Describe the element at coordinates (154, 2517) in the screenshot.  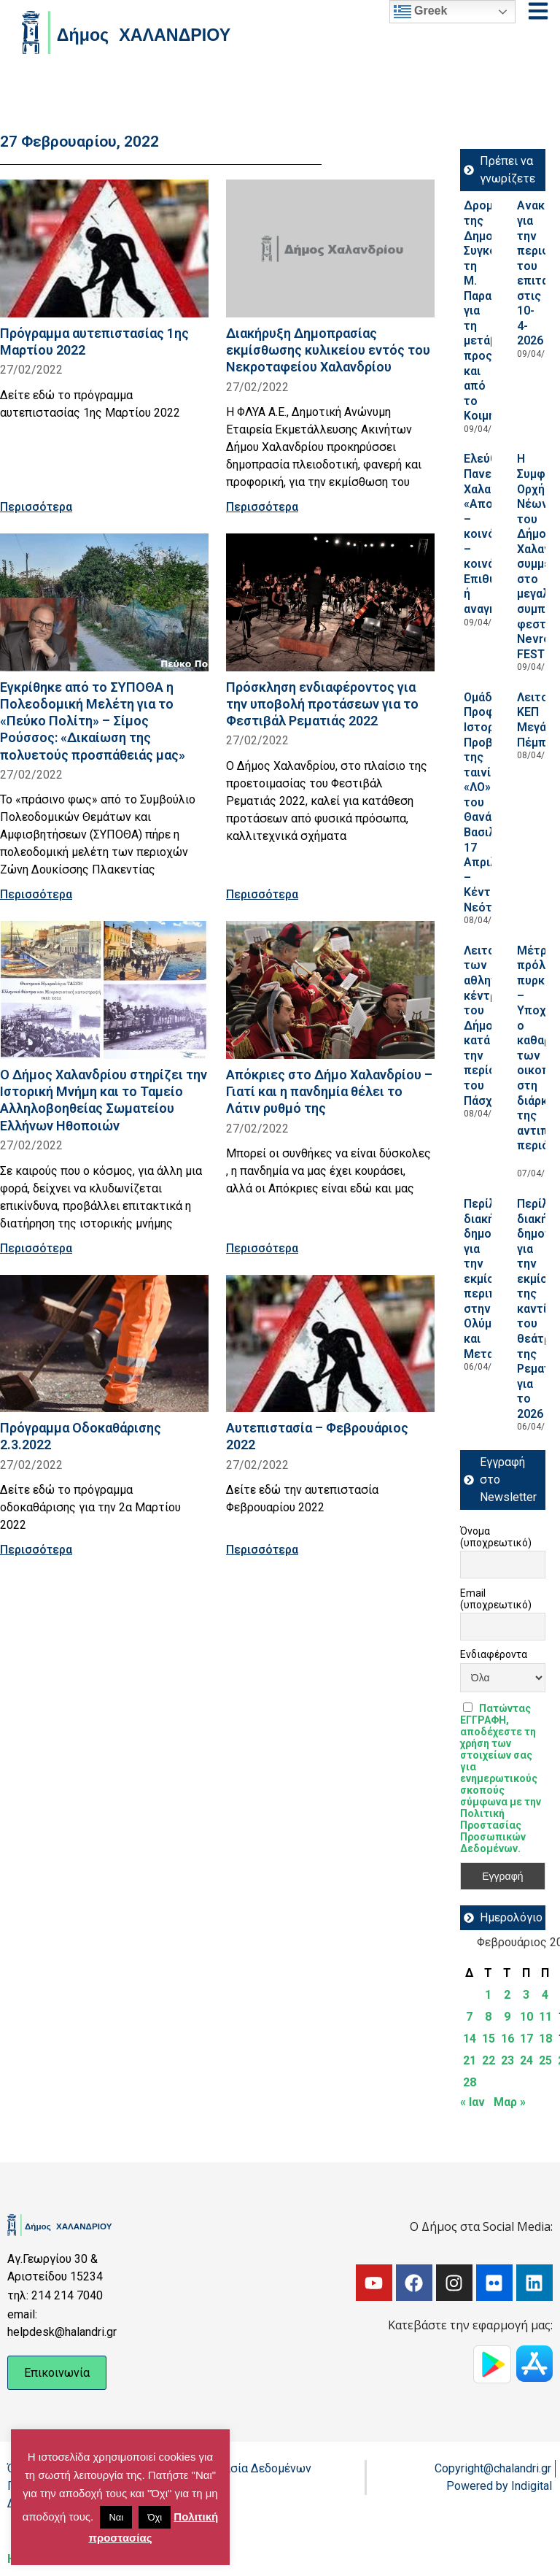
I see `Όχι [button]` at that location.